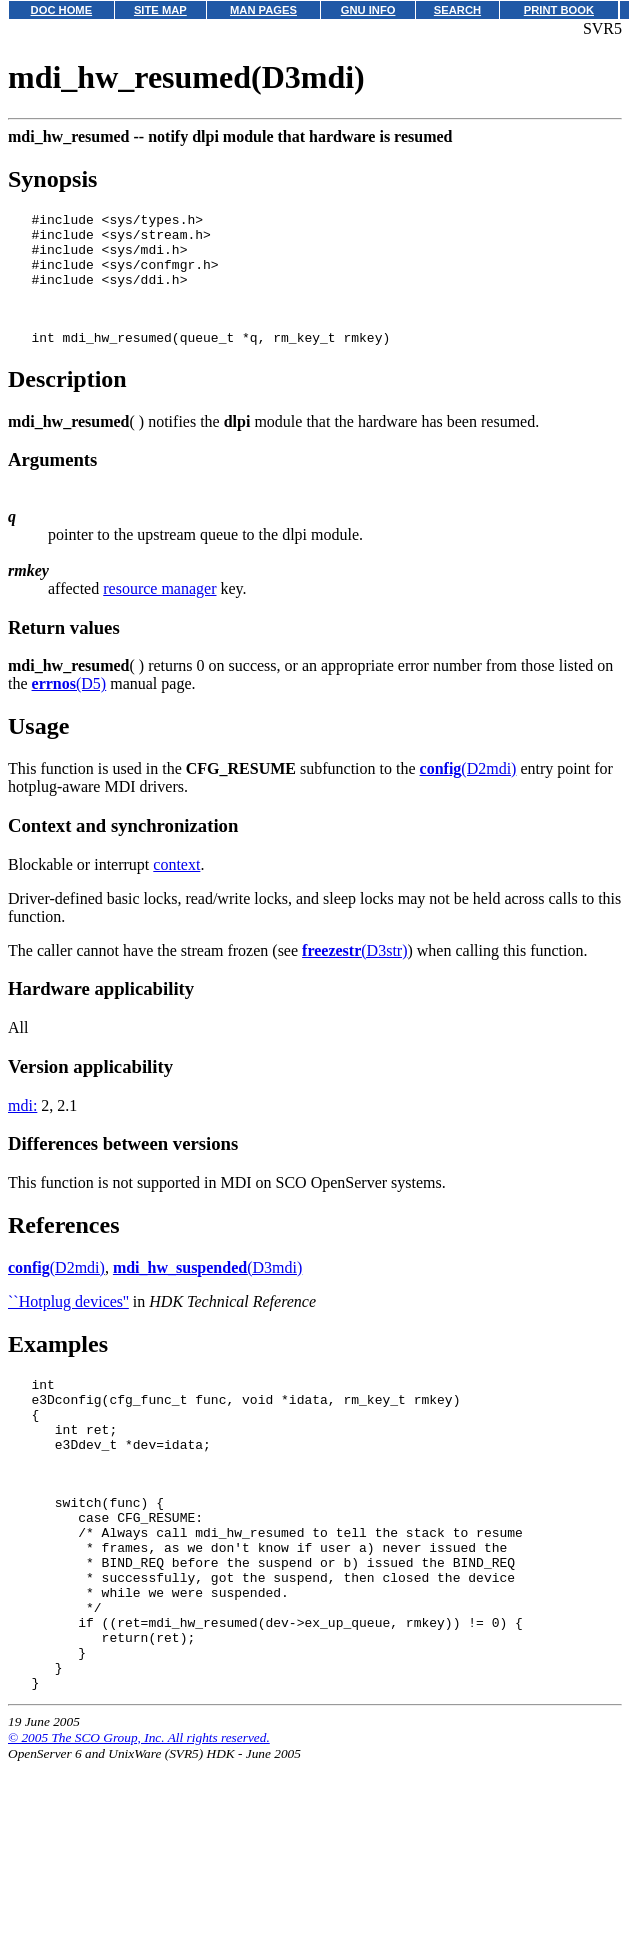  Describe the element at coordinates (354, 974) in the screenshot. I see `(D3str)` at that location.